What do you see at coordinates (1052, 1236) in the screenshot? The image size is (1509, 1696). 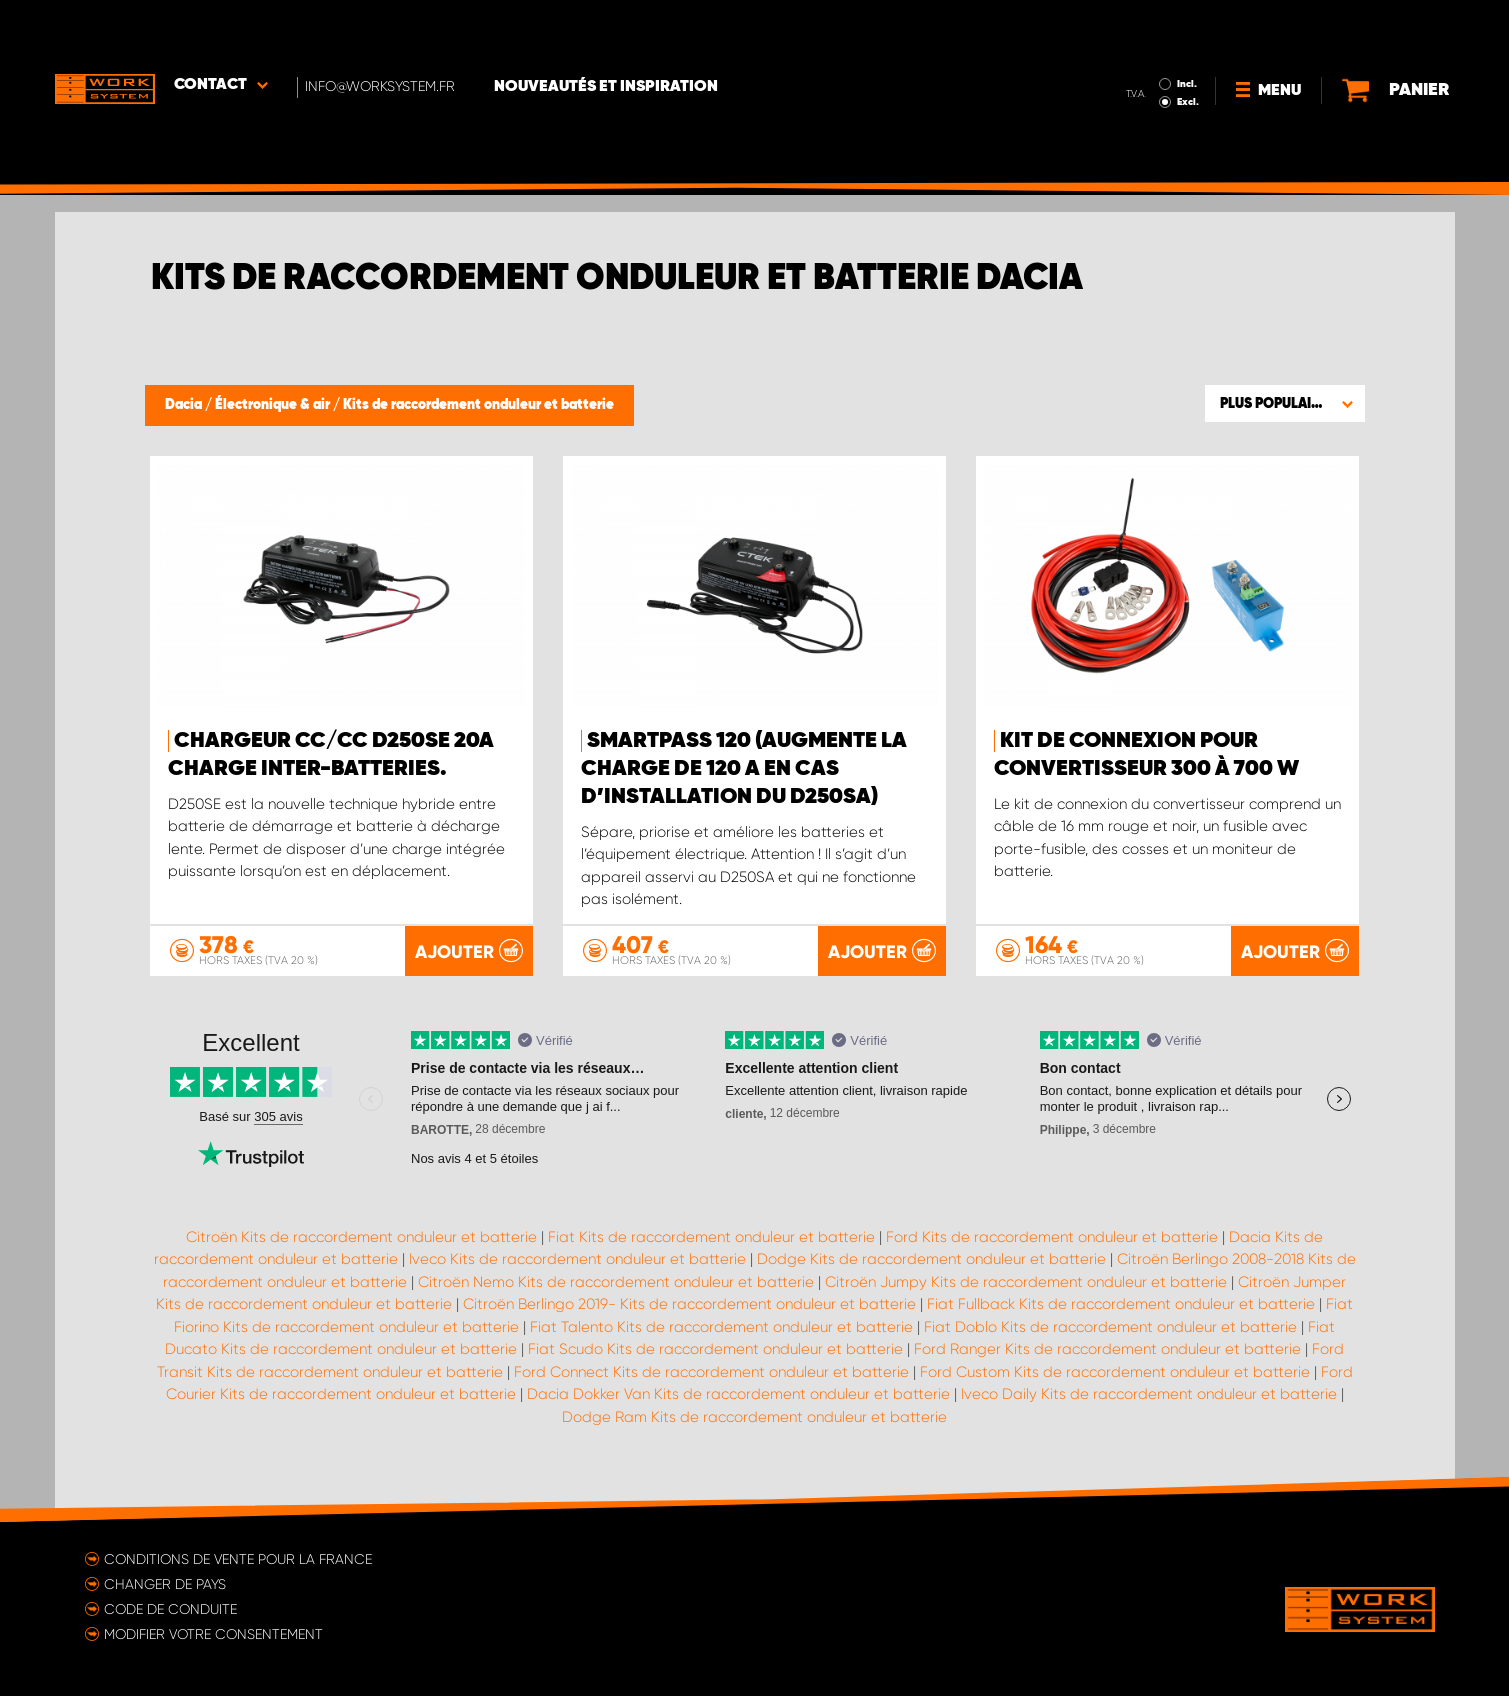 I see `Ford Kits de raccordement onduleur et batterie` at bounding box center [1052, 1236].